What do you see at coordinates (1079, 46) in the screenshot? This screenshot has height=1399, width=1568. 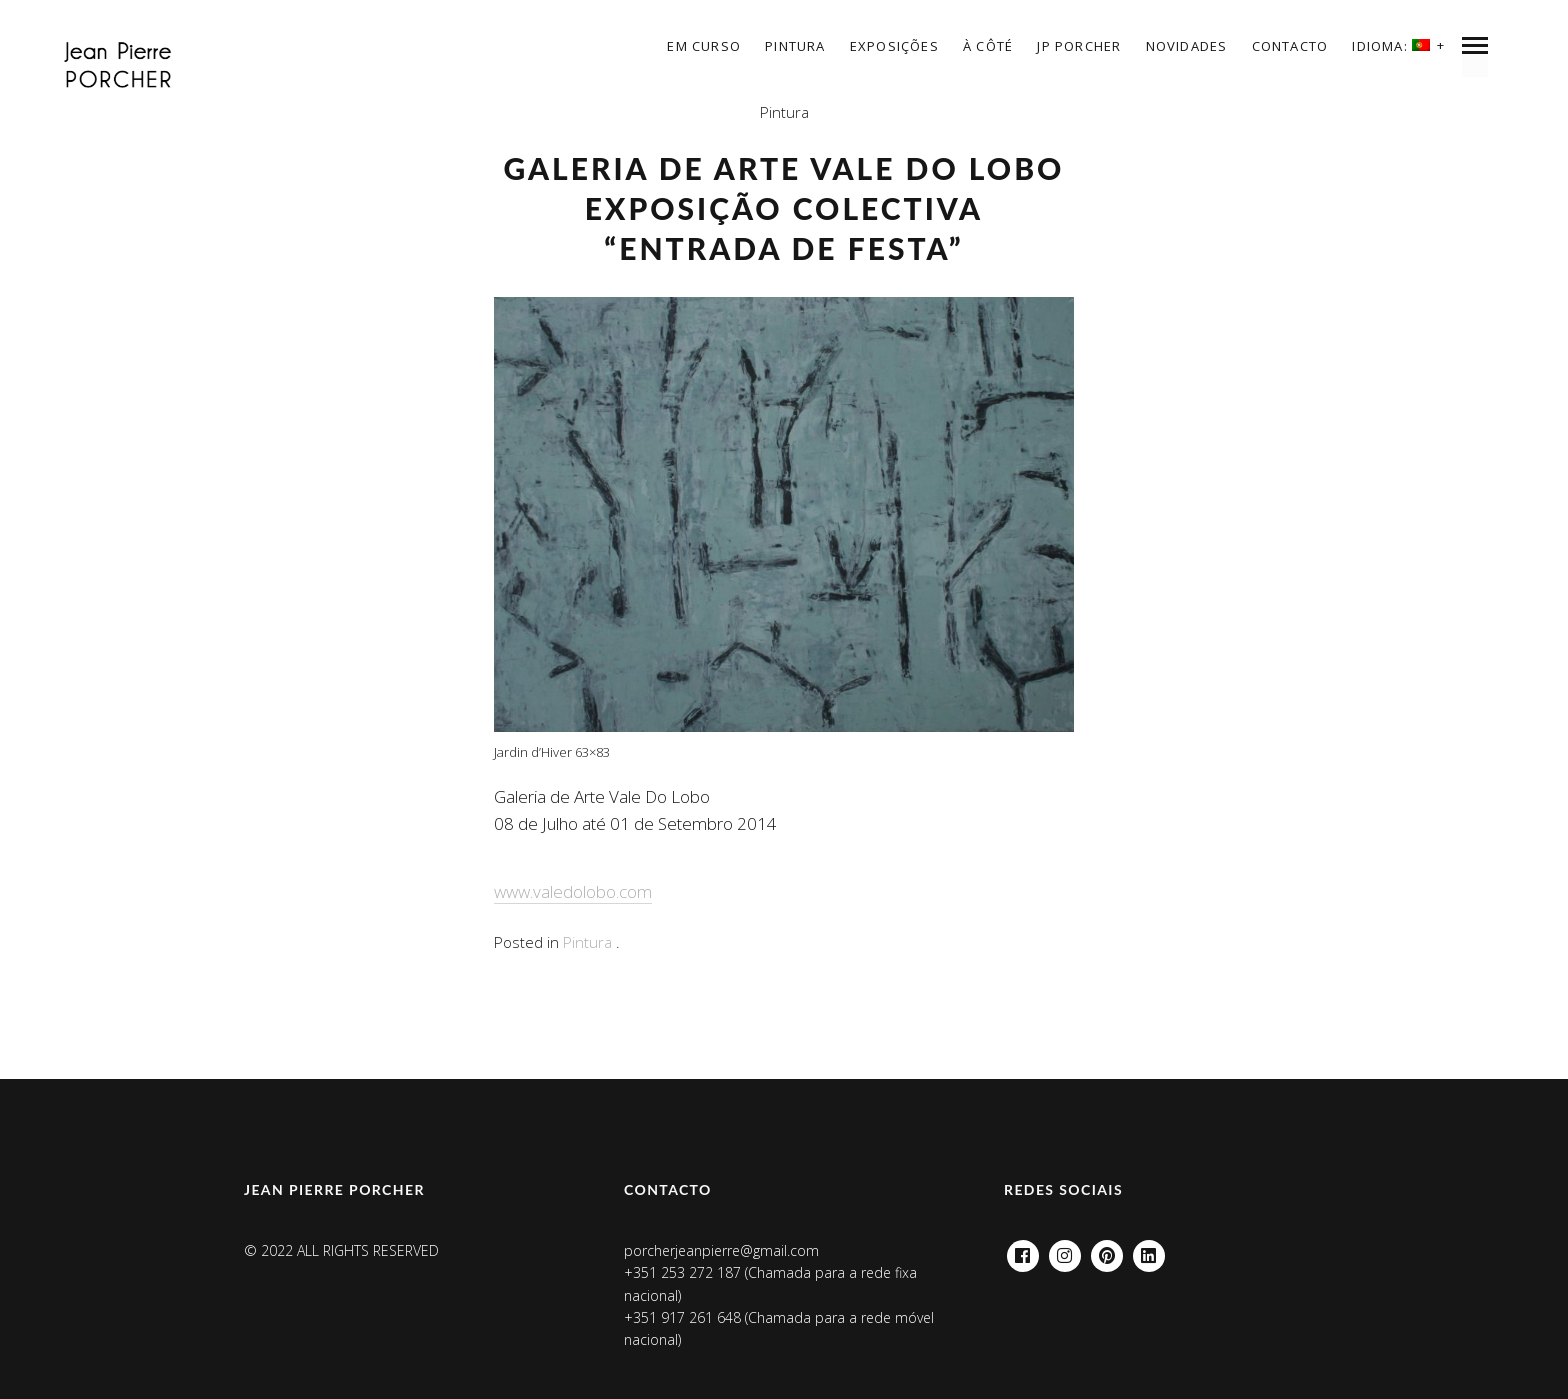 I see `JP Porcher` at bounding box center [1079, 46].